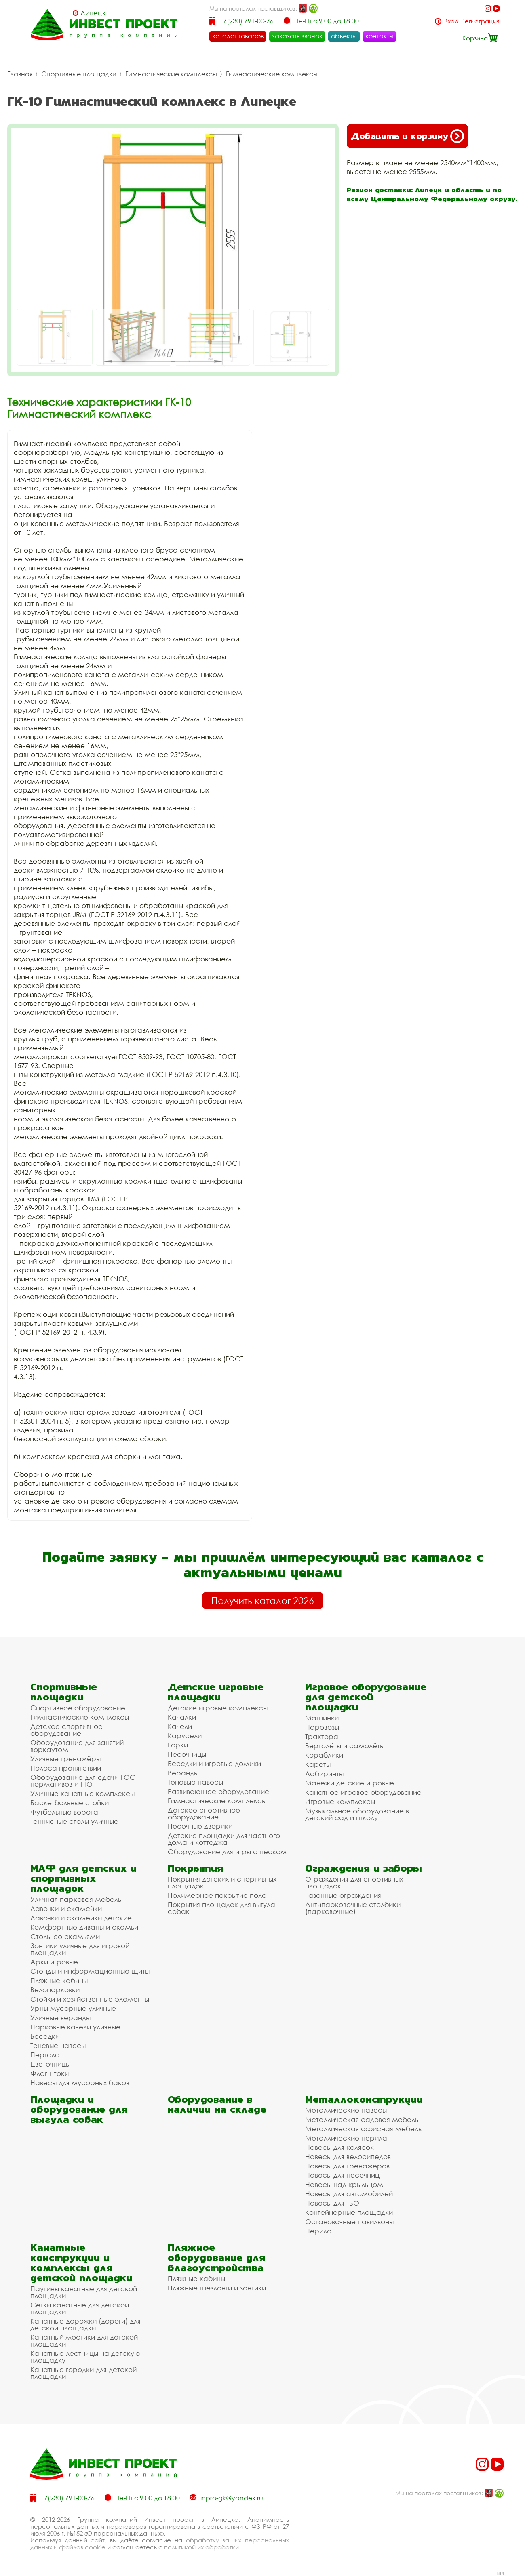 The height and width of the screenshot is (2576, 525). I want to click on Оборудование для занятий воркаутом, so click(77, 1745).